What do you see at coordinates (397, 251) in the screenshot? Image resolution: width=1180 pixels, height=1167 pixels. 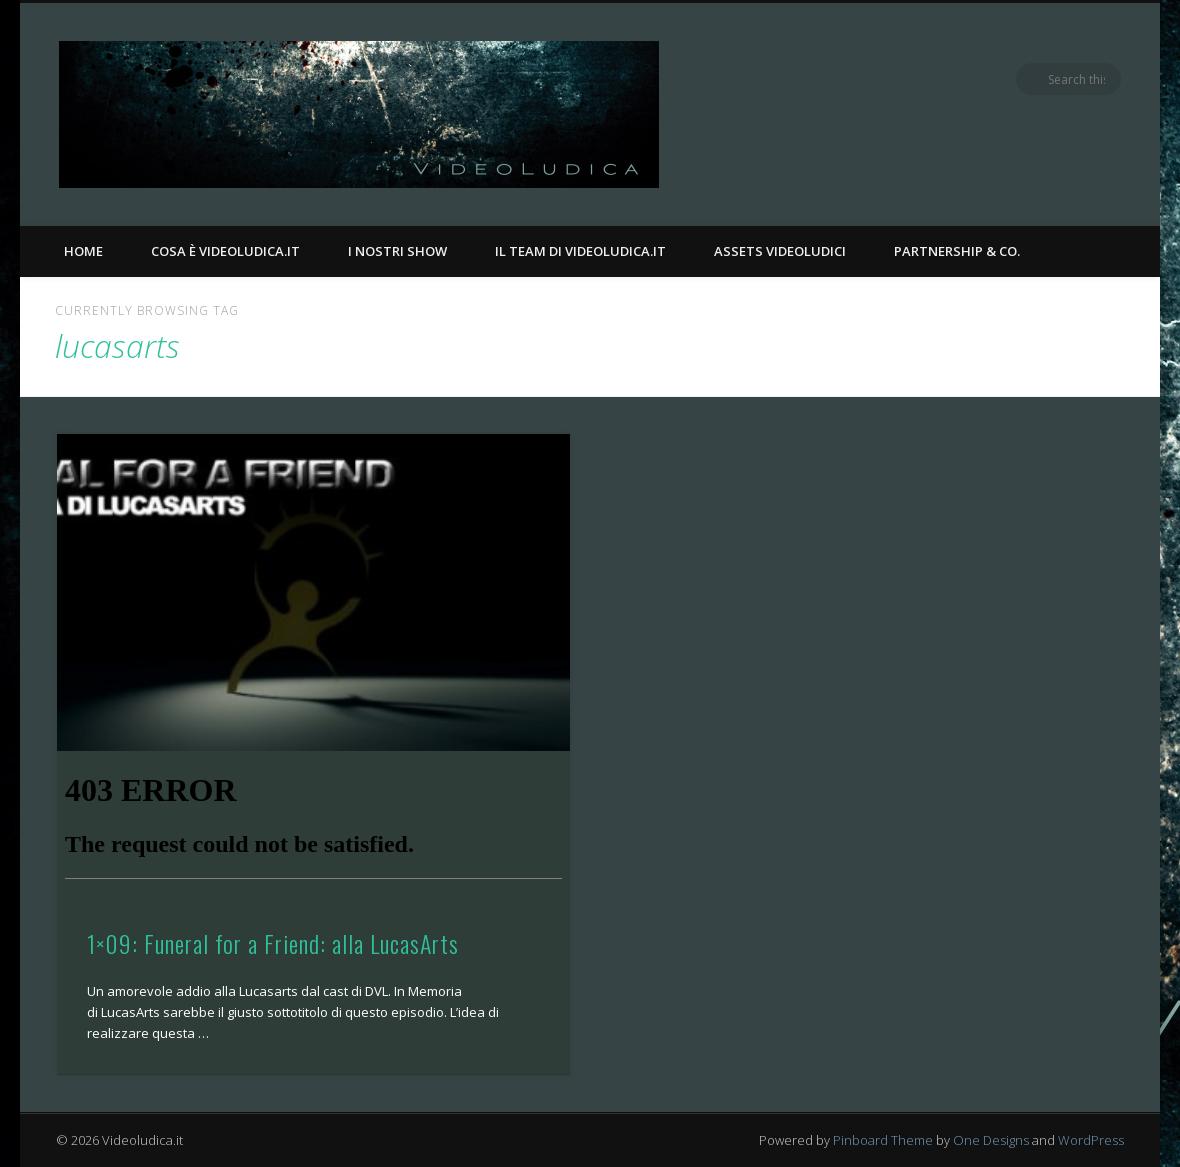 I see `I nostri Show` at bounding box center [397, 251].